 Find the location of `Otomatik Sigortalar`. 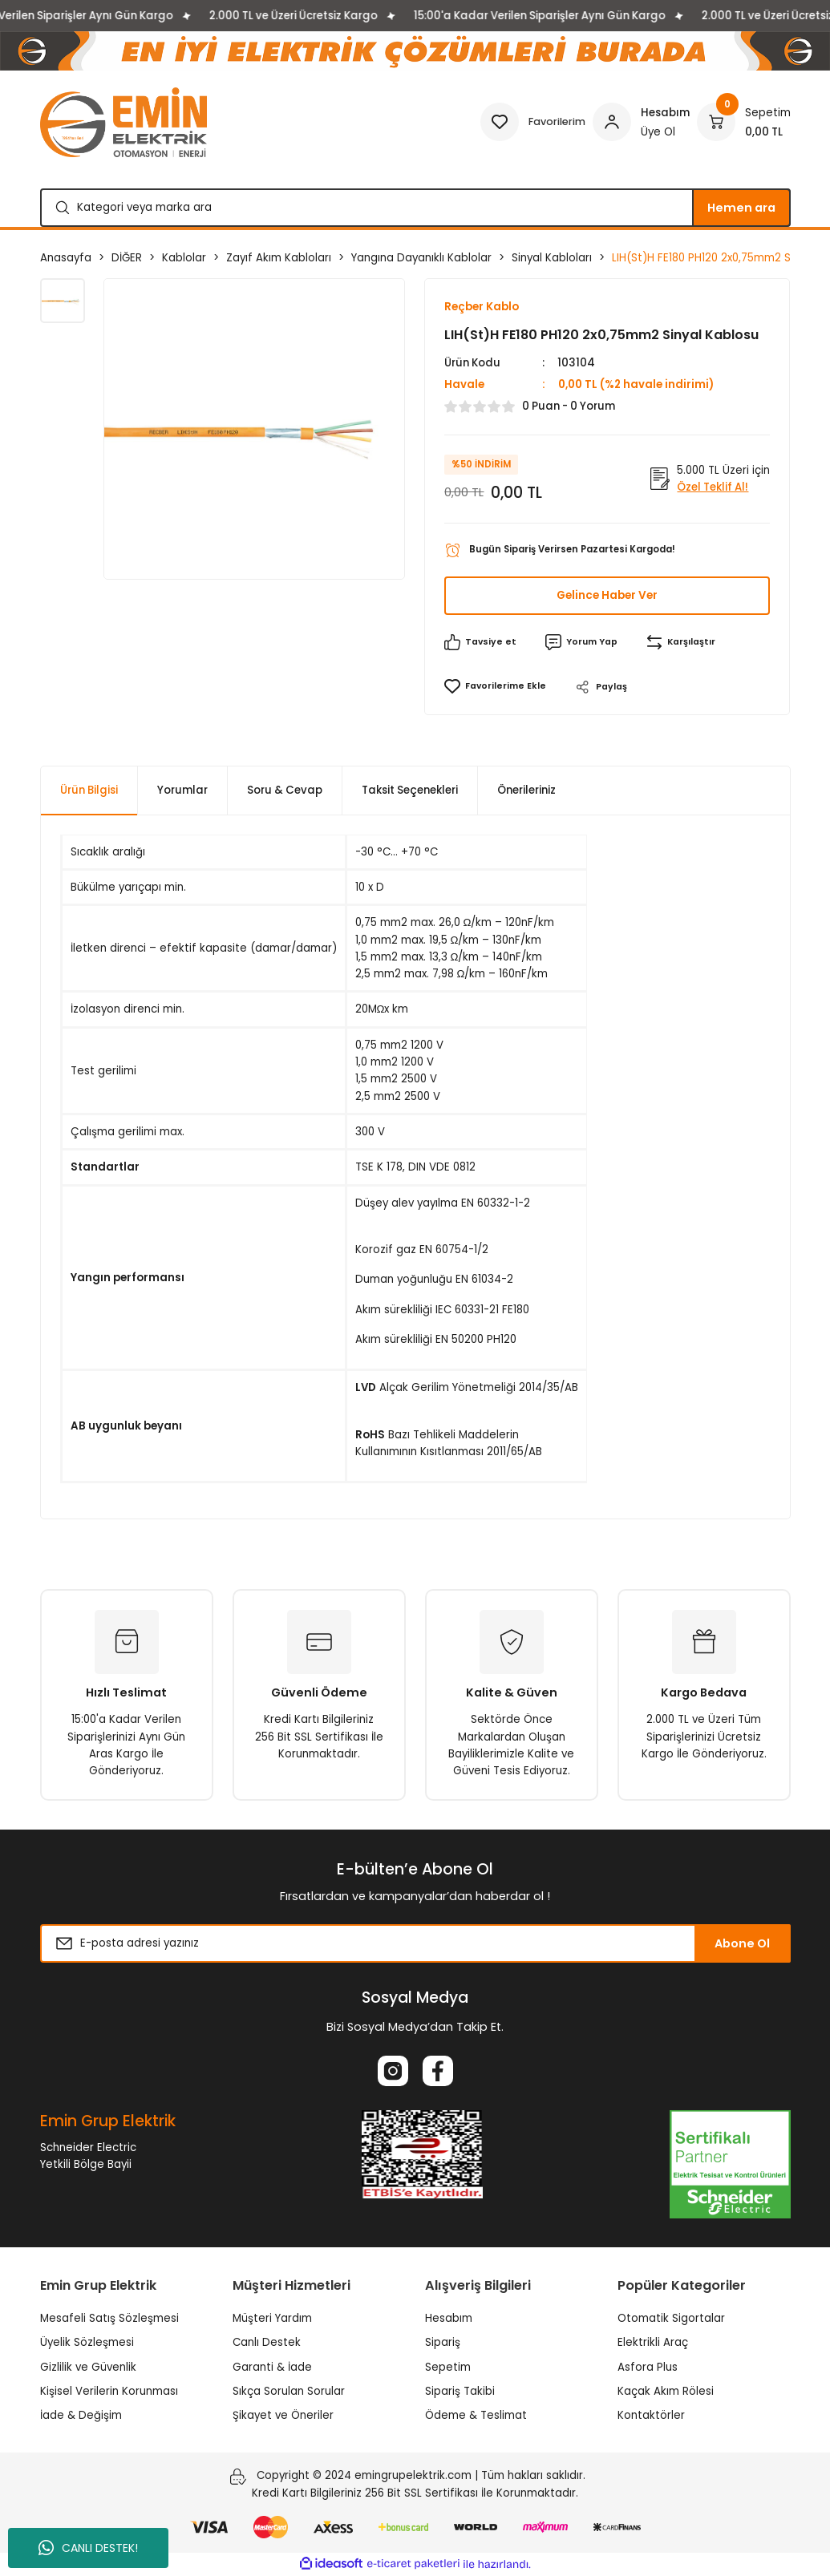

Otomatik Sigortalar is located at coordinates (671, 2319).